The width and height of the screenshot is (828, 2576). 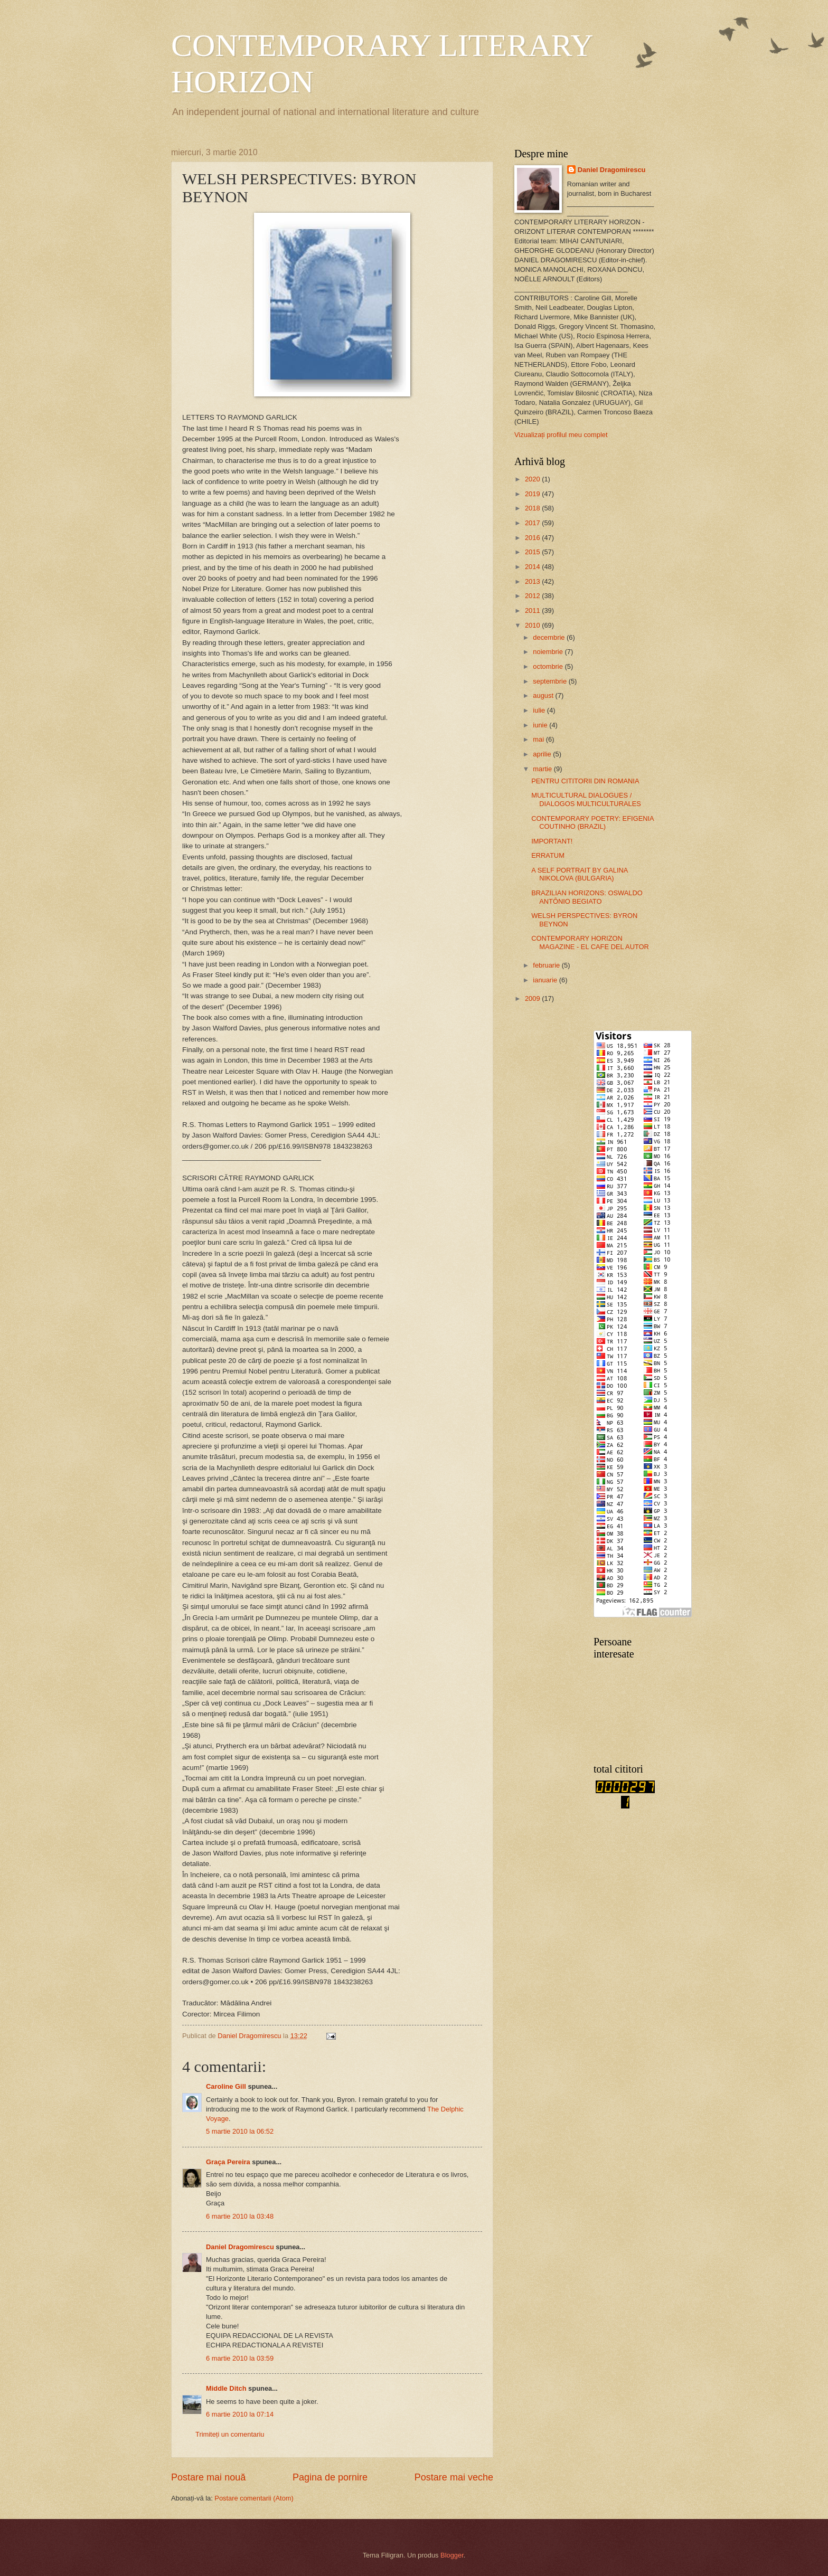 I want to click on mai, so click(x=539, y=739).